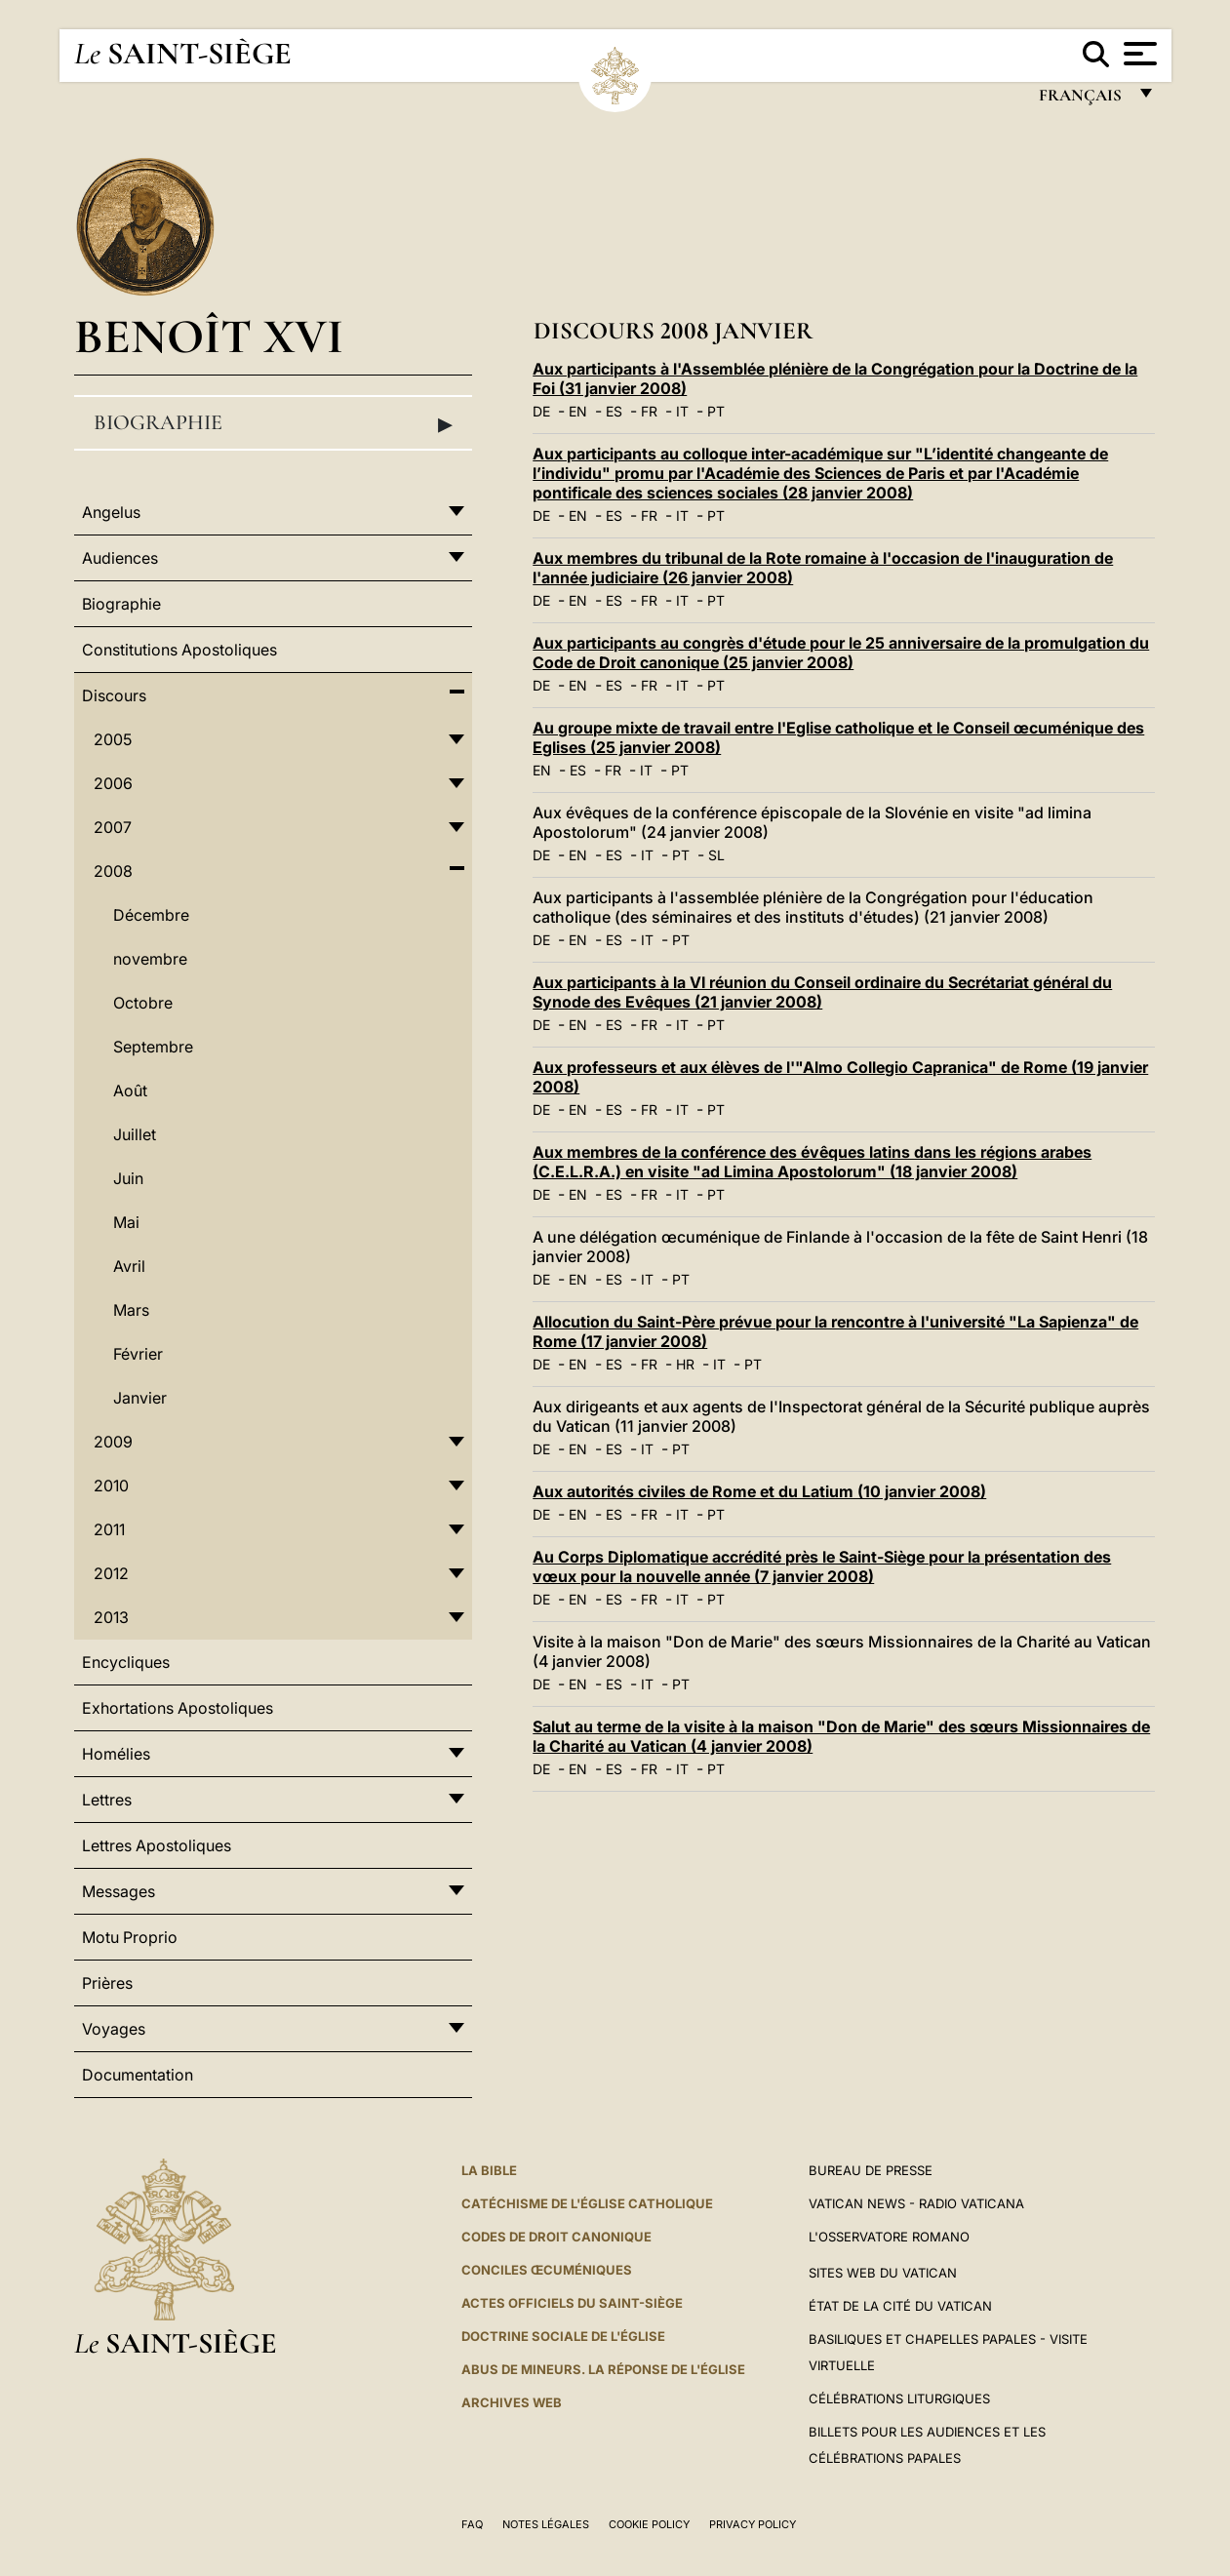 The height and width of the screenshot is (2576, 1230). Describe the element at coordinates (545, 2524) in the screenshot. I see `Notes légales` at that location.